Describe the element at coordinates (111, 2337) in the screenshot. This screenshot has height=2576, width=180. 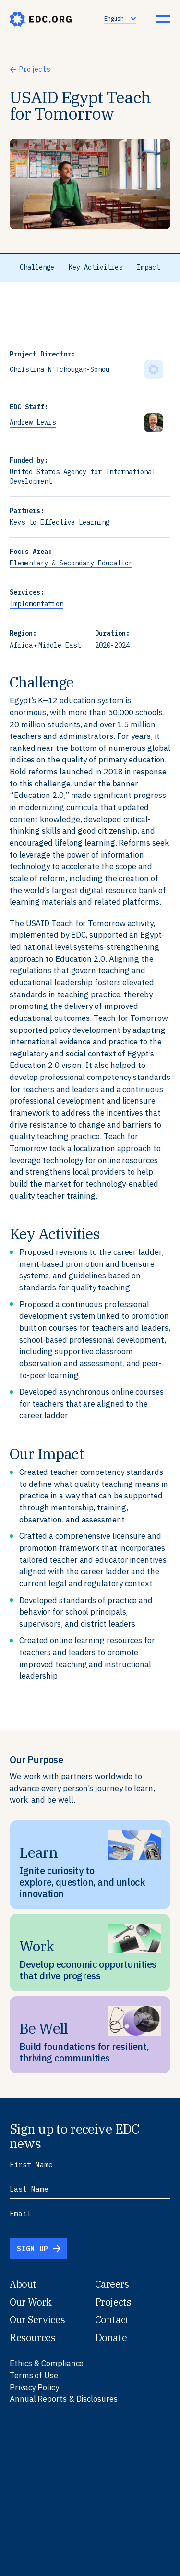
I see `Donate` at that location.